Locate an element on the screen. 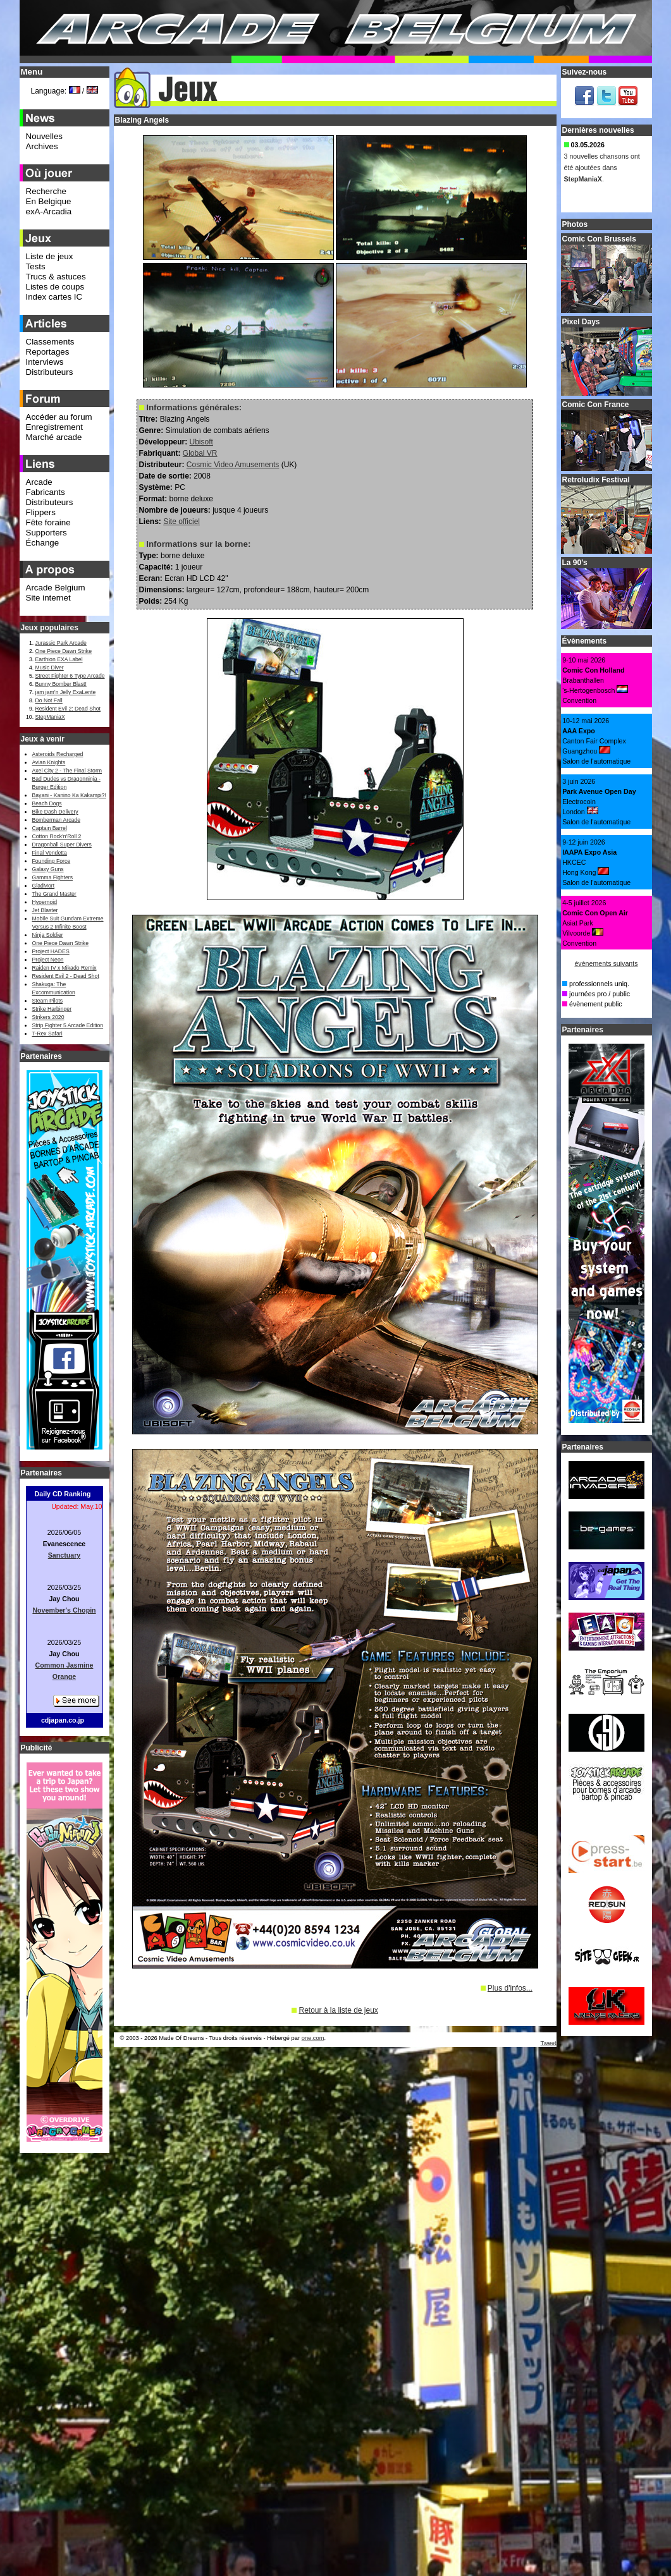 The height and width of the screenshot is (2576, 671). Resident Evil 2 - Dead Shot is located at coordinates (65, 976).